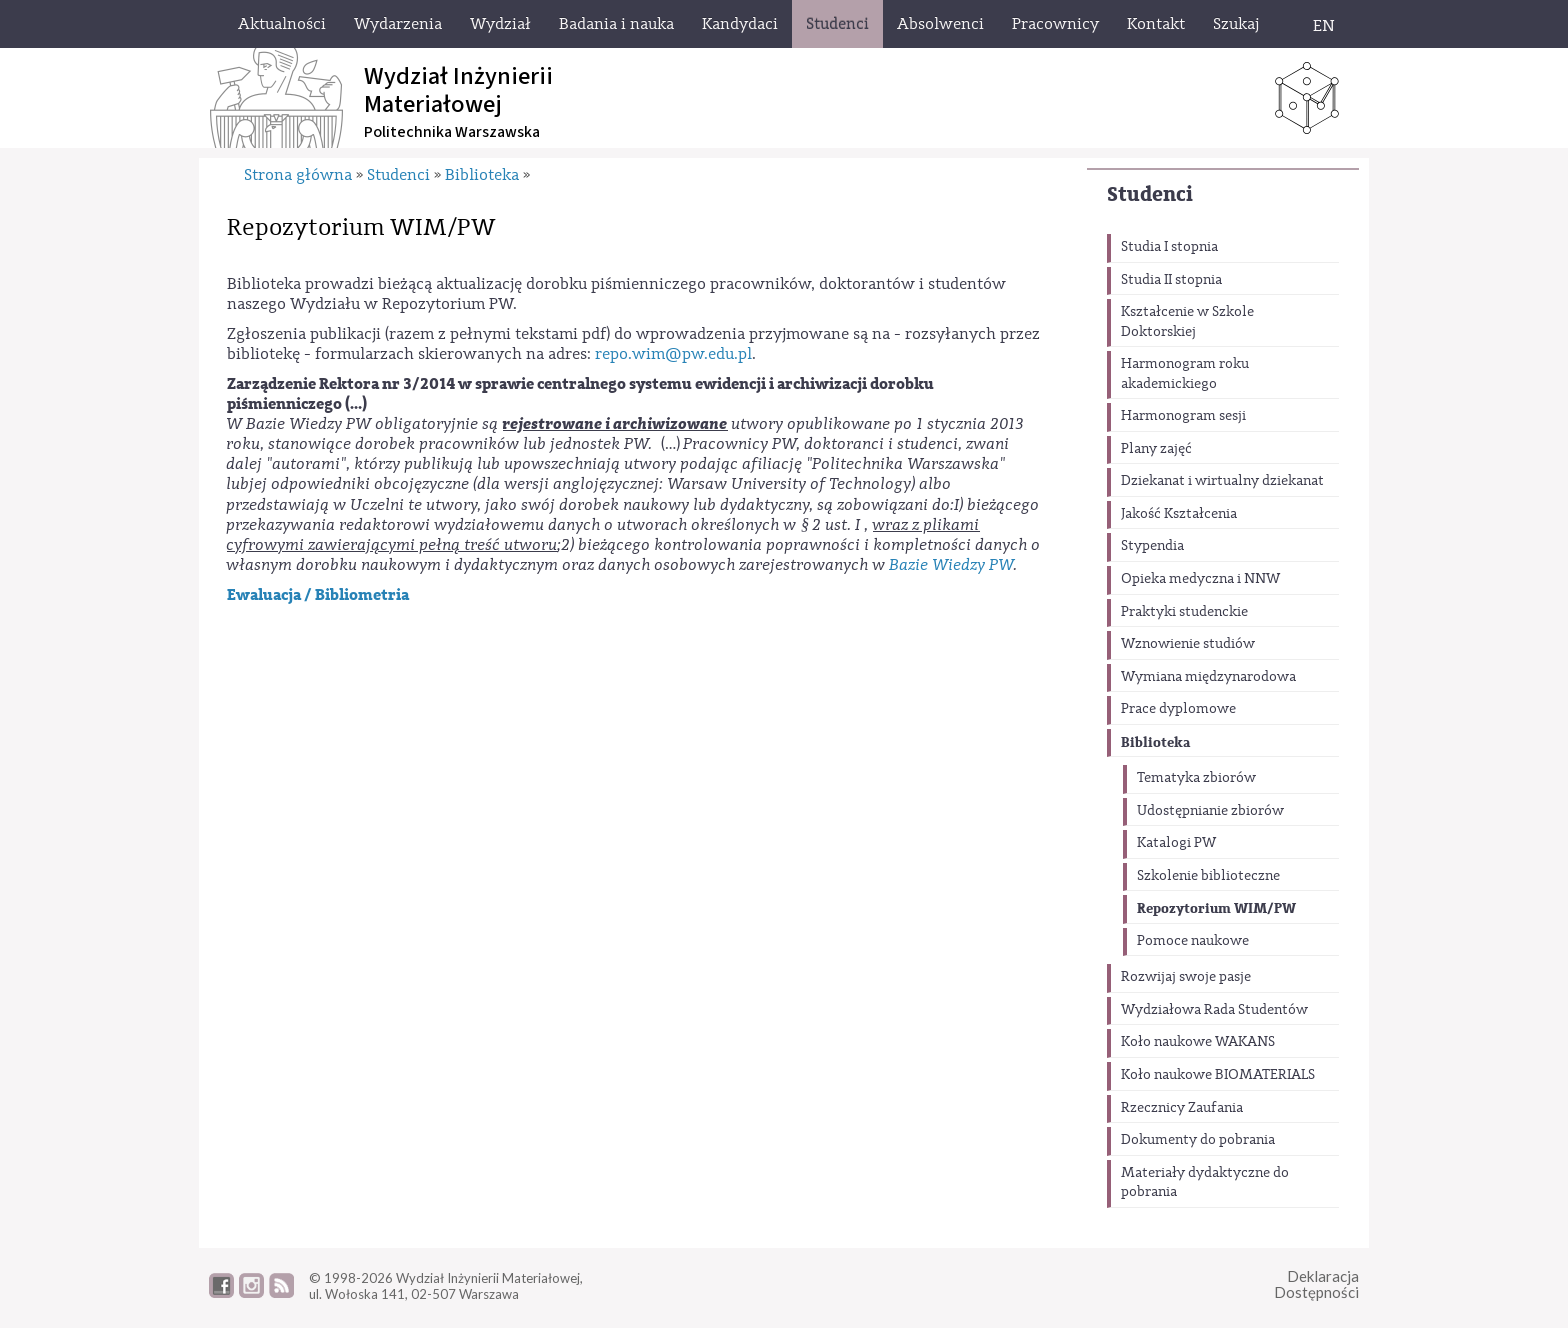  Describe the element at coordinates (1182, 1108) in the screenshot. I see `Rzecznicy Zaufania` at that location.